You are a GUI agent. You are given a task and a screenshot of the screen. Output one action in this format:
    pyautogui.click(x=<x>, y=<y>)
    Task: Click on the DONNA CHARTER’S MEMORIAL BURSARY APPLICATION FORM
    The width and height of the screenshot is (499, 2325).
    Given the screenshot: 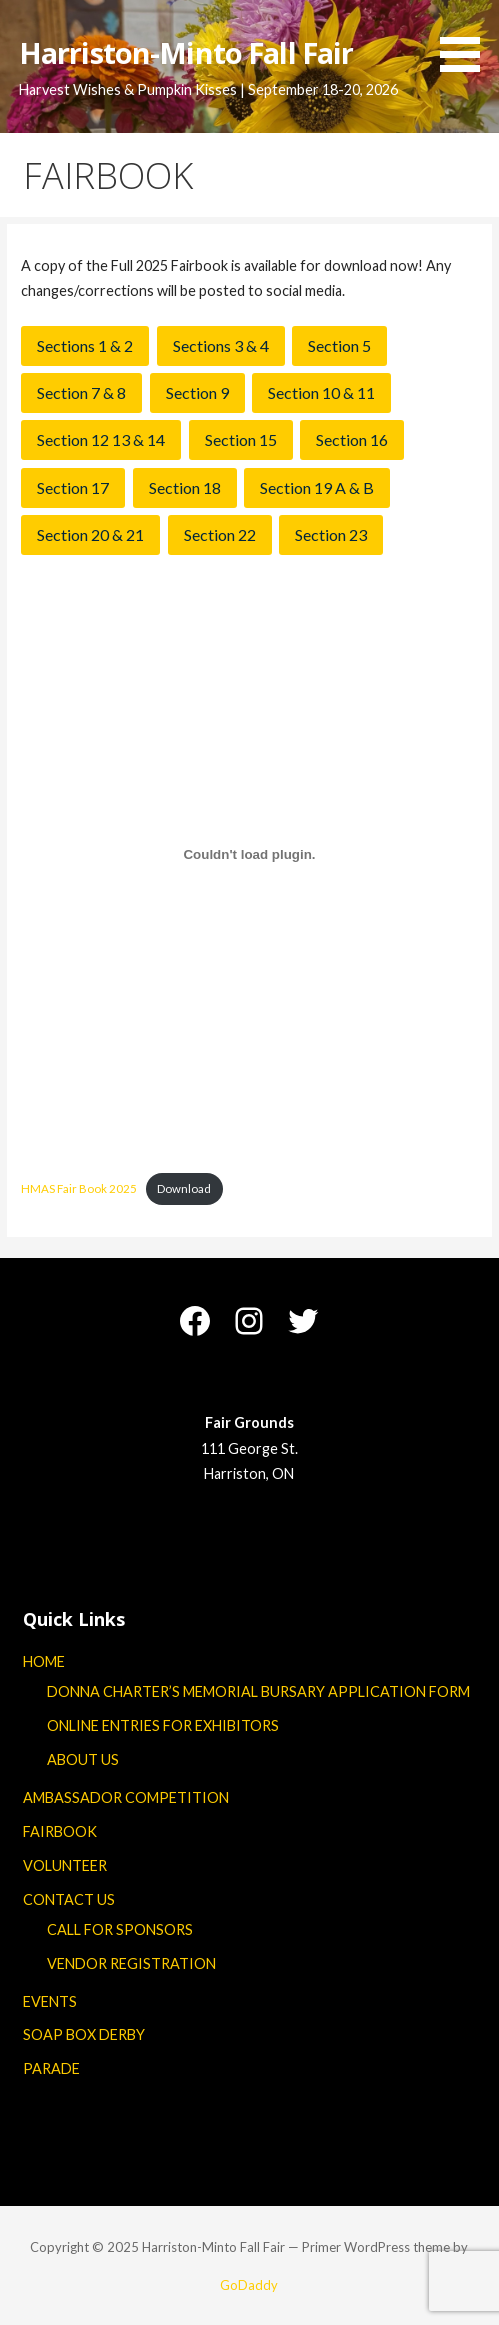 What is the action you would take?
    pyautogui.click(x=258, y=1691)
    